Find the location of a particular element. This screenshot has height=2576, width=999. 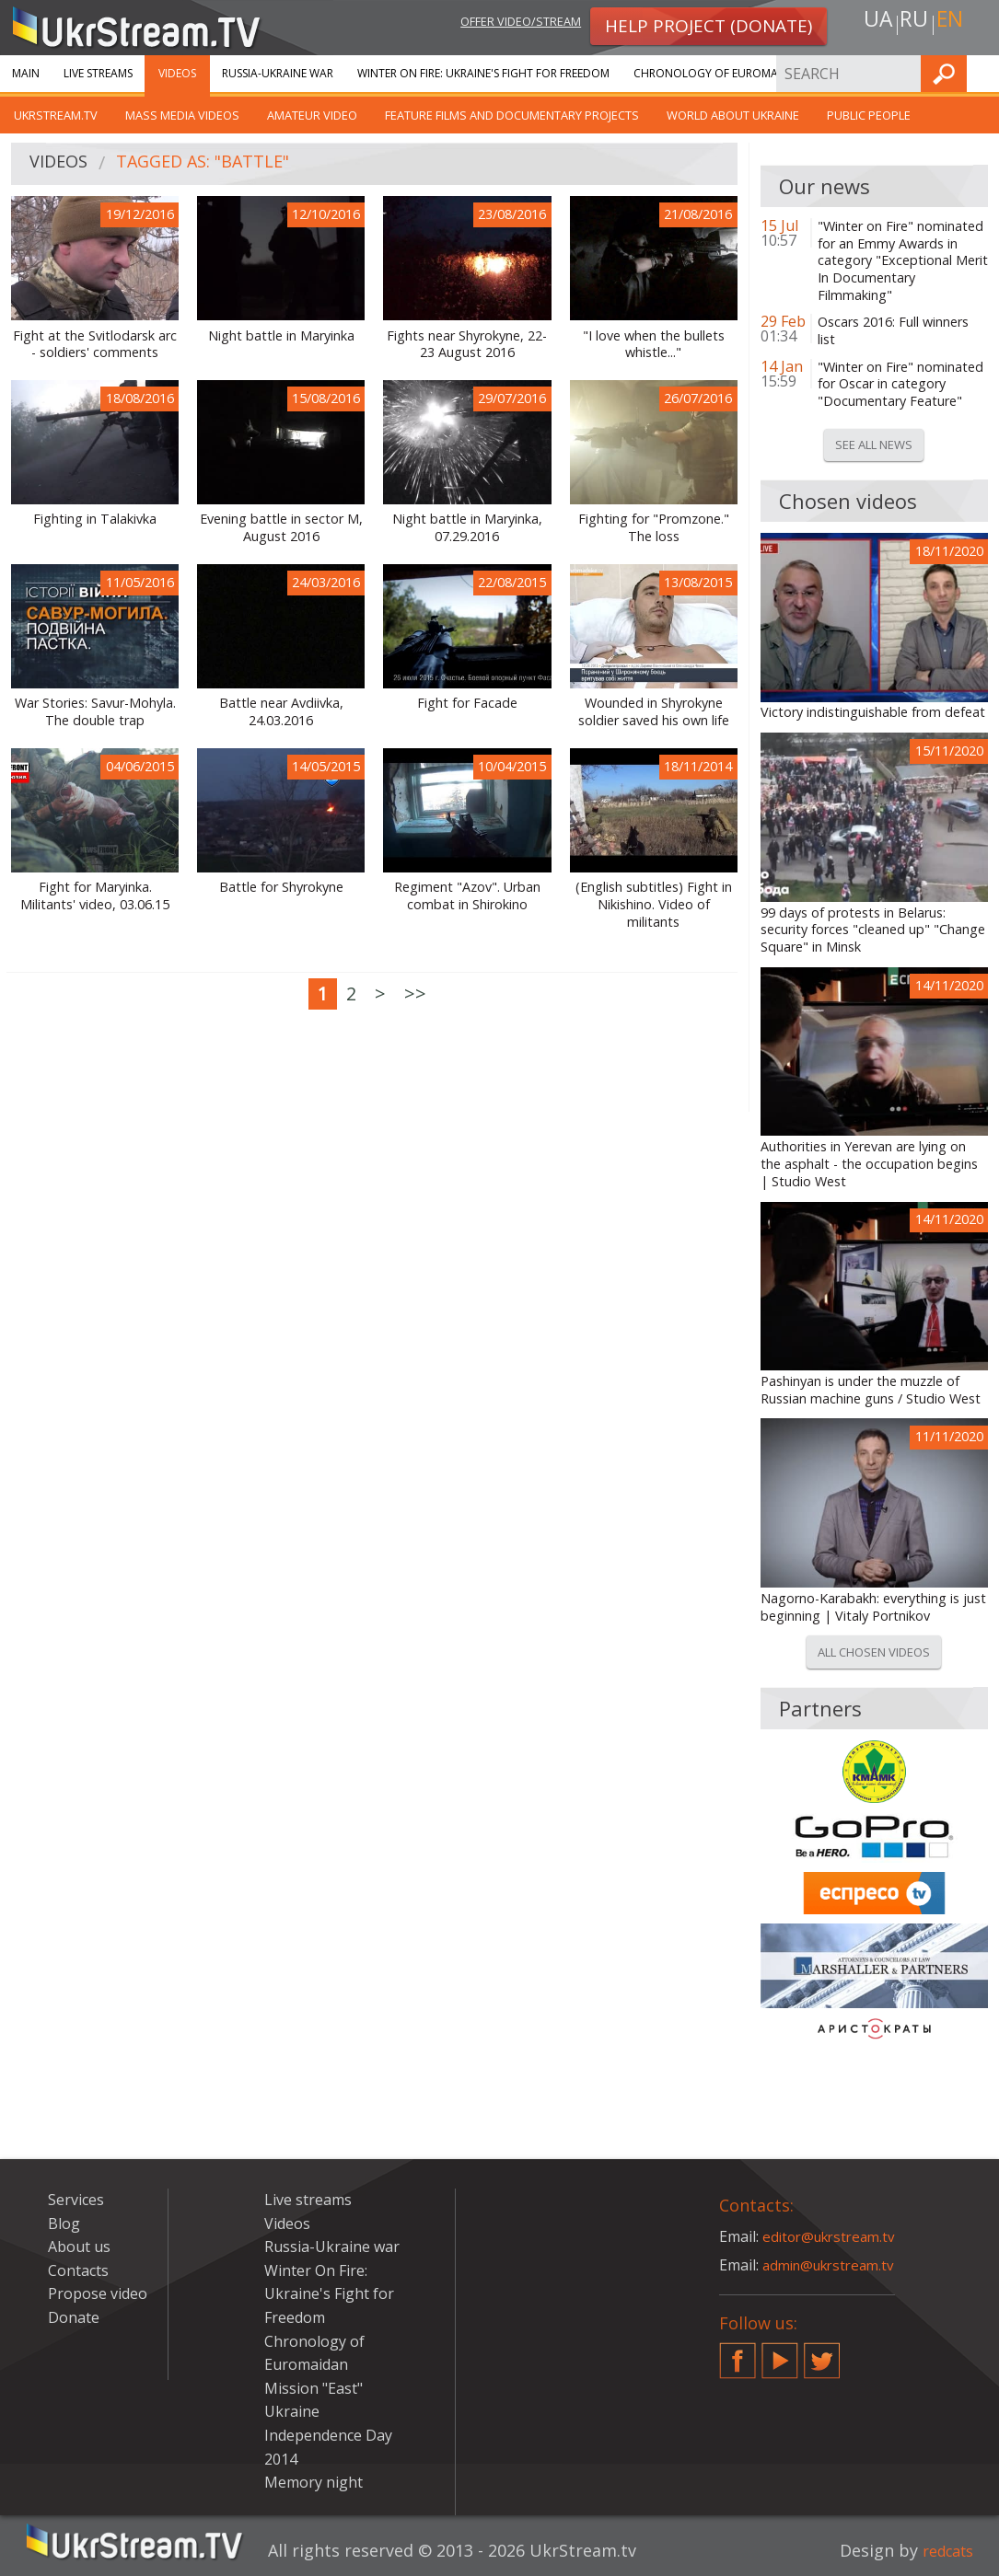

YouTube is located at coordinates (779, 2353).